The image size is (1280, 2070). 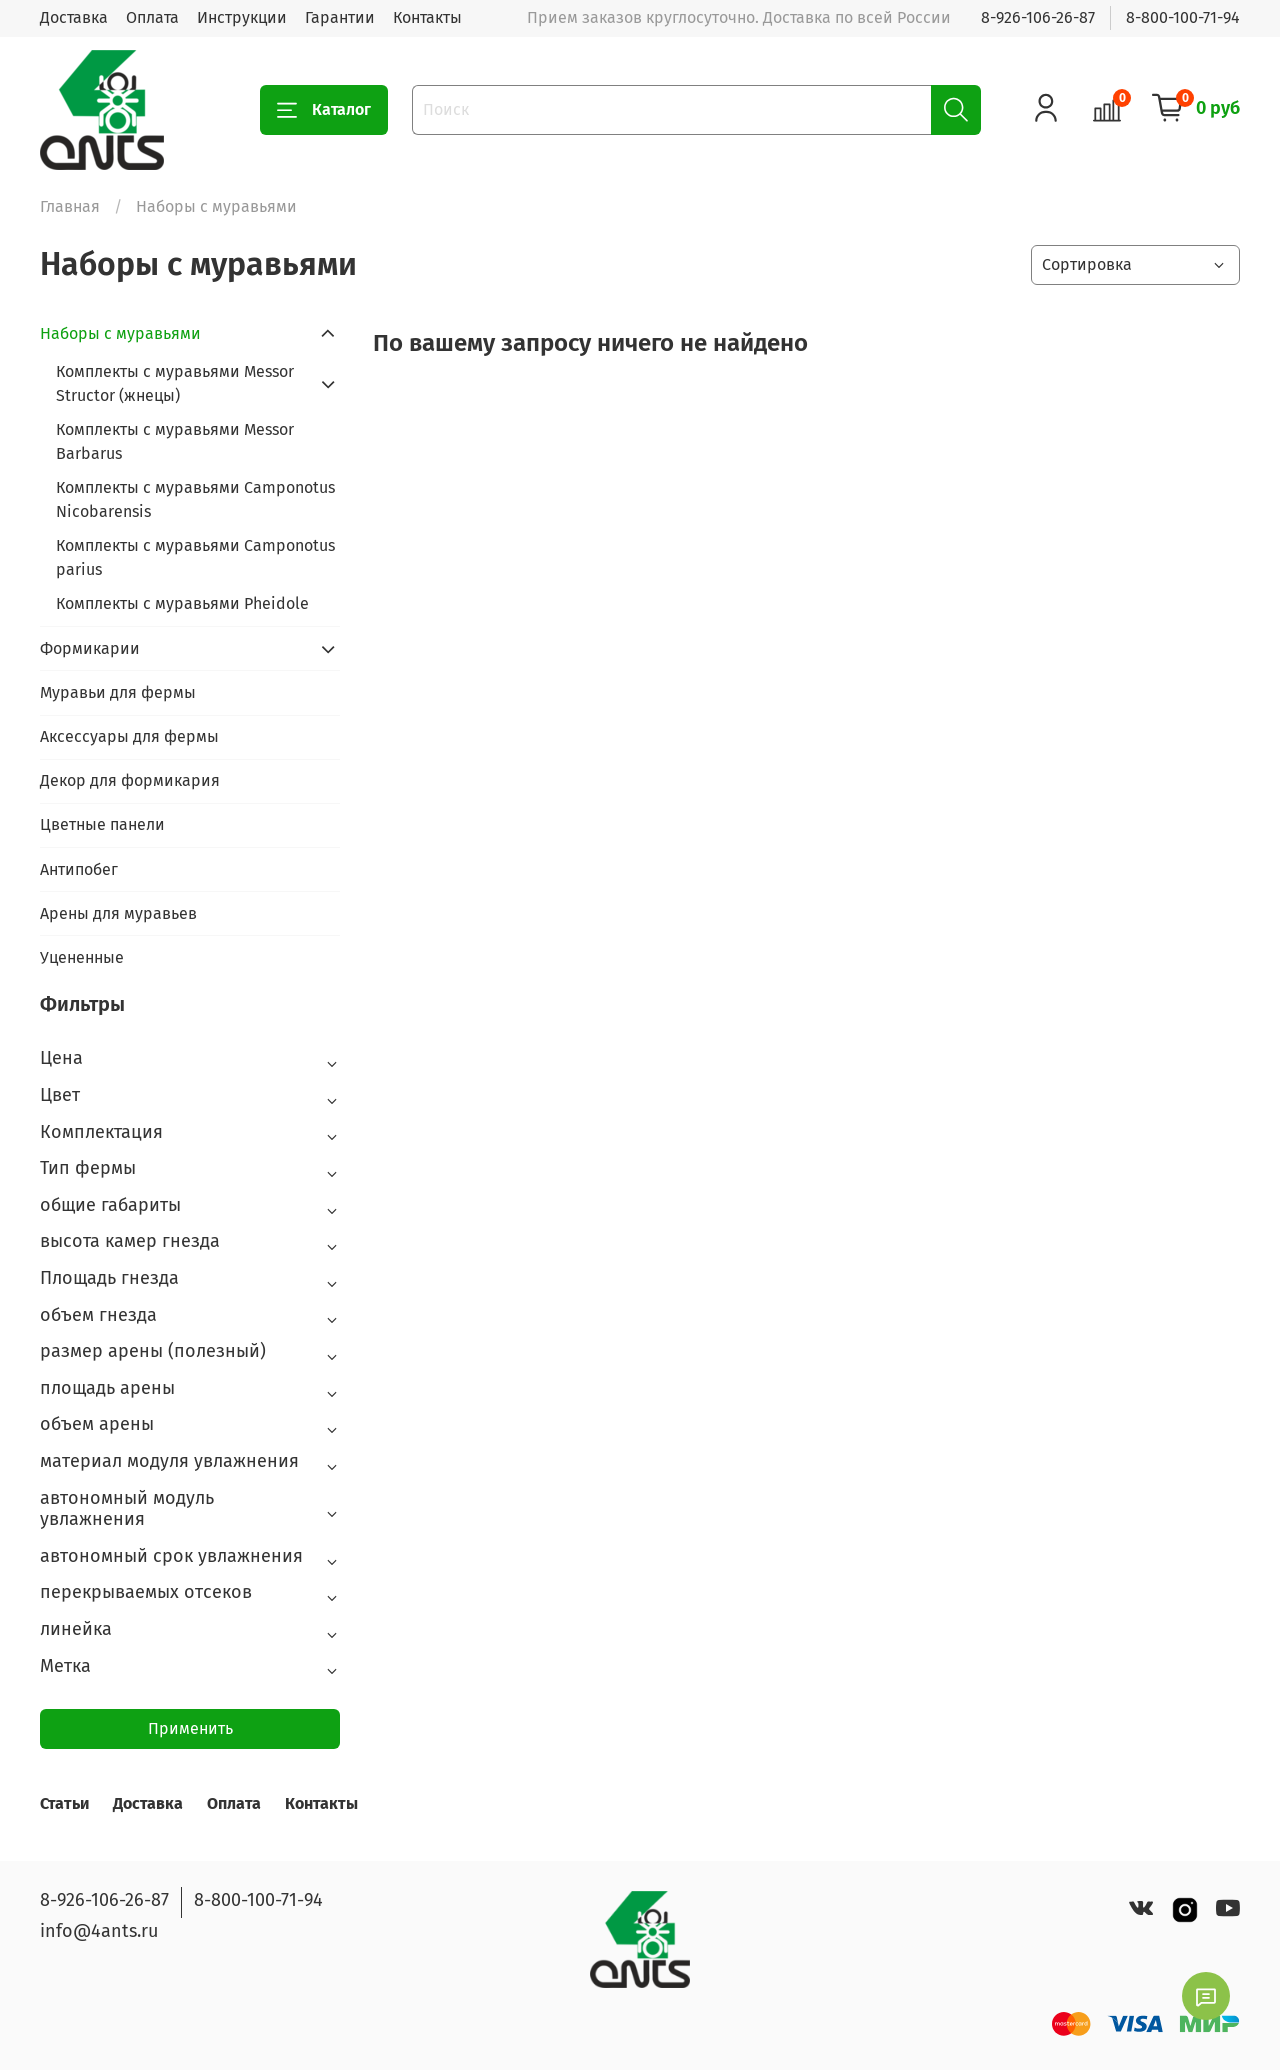 I want to click on Цветные панели, so click(x=102, y=824).